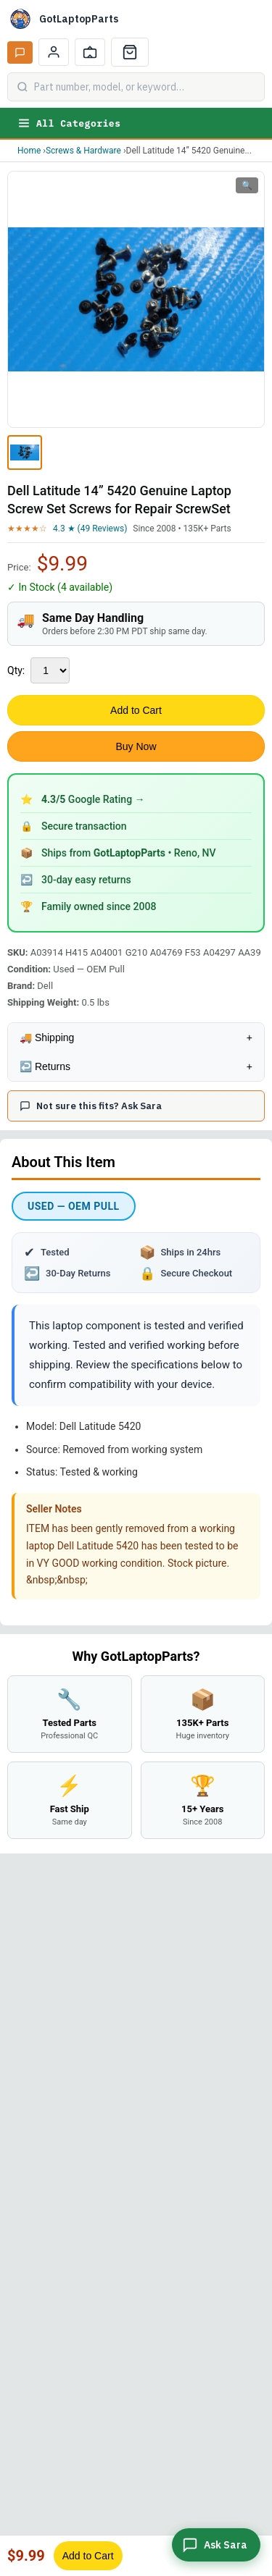 Image resolution: width=272 pixels, height=2576 pixels. Describe the element at coordinates (135, 746) in the screenshot. I see `Buy Now` at that location.